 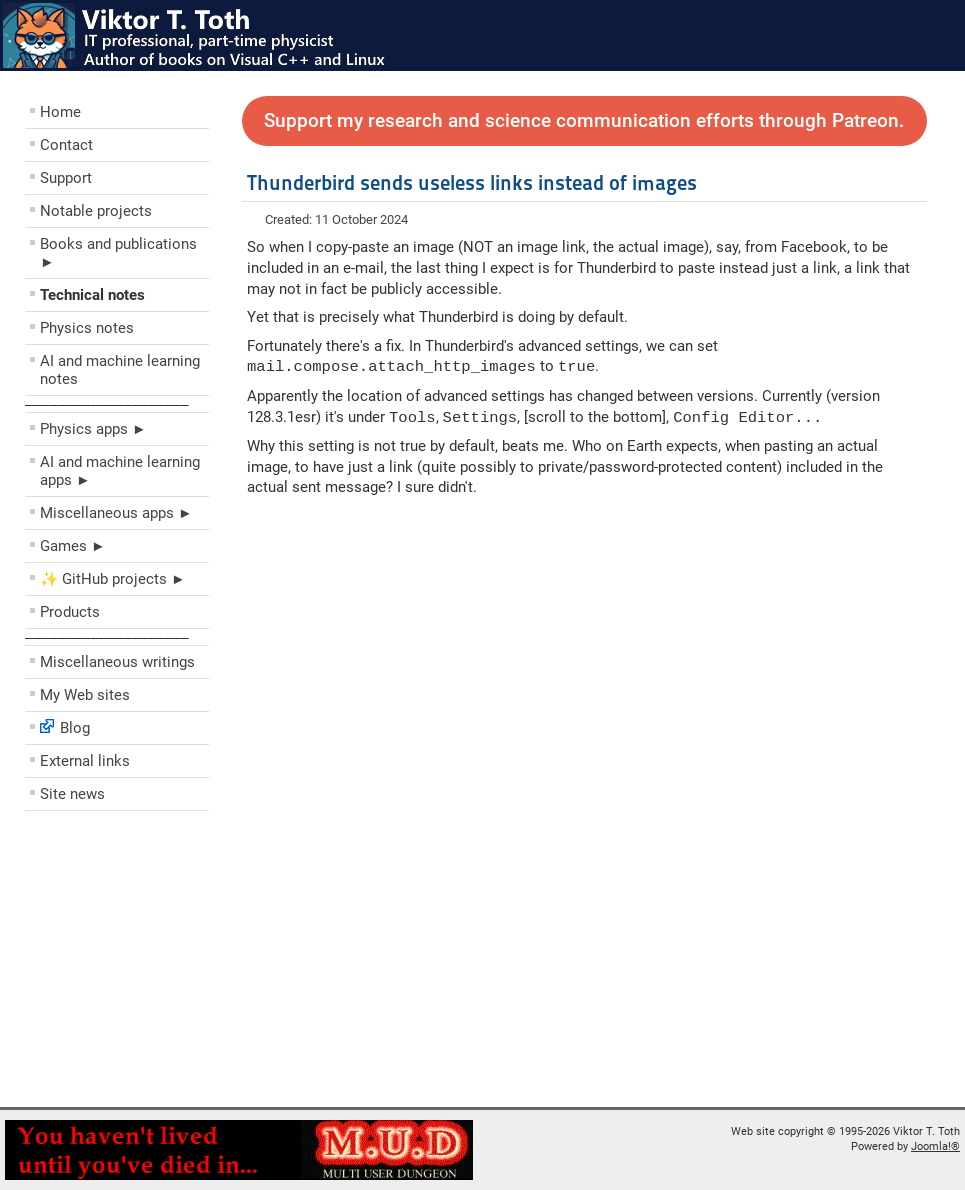 What do you see at coordinates (87, 328) in the screenshot?
I see `Physics notes` at bounding box center [87, 328].